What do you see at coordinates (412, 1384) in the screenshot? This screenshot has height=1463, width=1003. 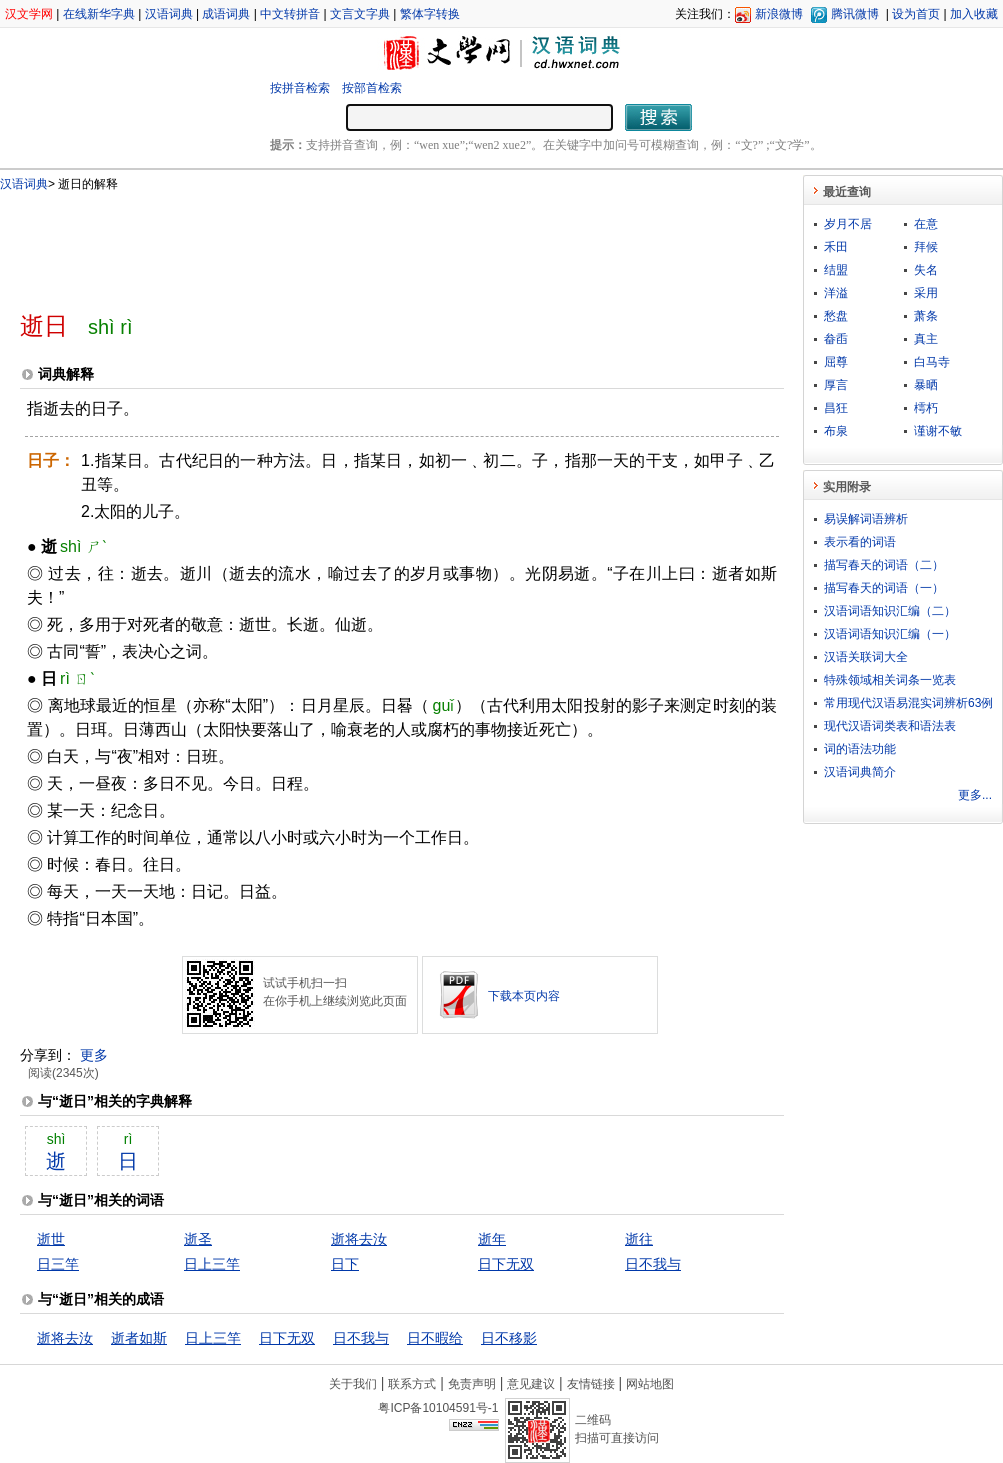 I see `联系方式` at bounding box center [412, 1384].